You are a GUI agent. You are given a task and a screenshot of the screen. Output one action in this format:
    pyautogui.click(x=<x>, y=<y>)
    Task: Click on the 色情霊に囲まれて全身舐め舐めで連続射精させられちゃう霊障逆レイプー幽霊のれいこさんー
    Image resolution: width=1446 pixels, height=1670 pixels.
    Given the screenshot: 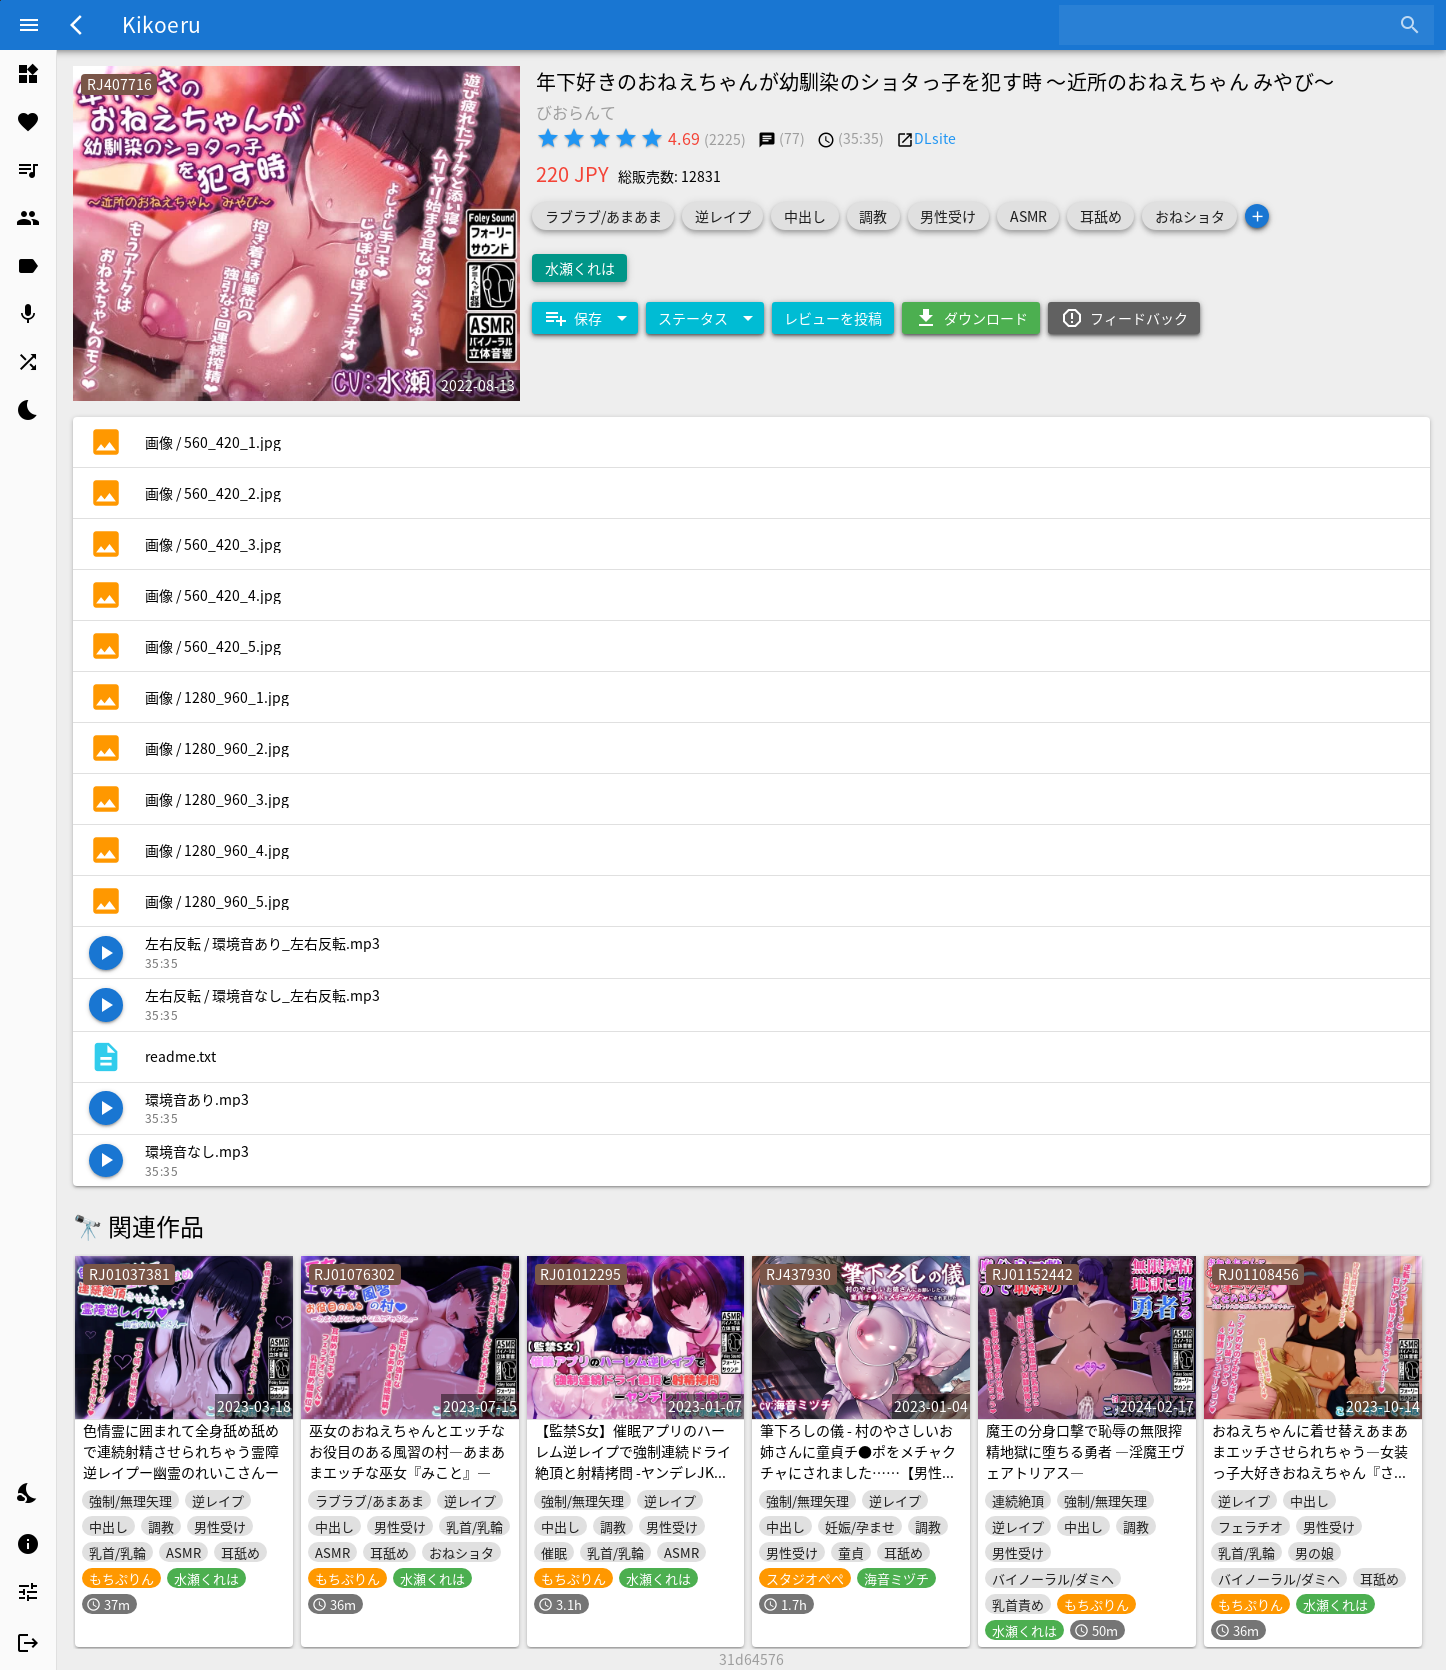 What is the action you would take?
    pyautogui.click(x=181, y=1451)
    